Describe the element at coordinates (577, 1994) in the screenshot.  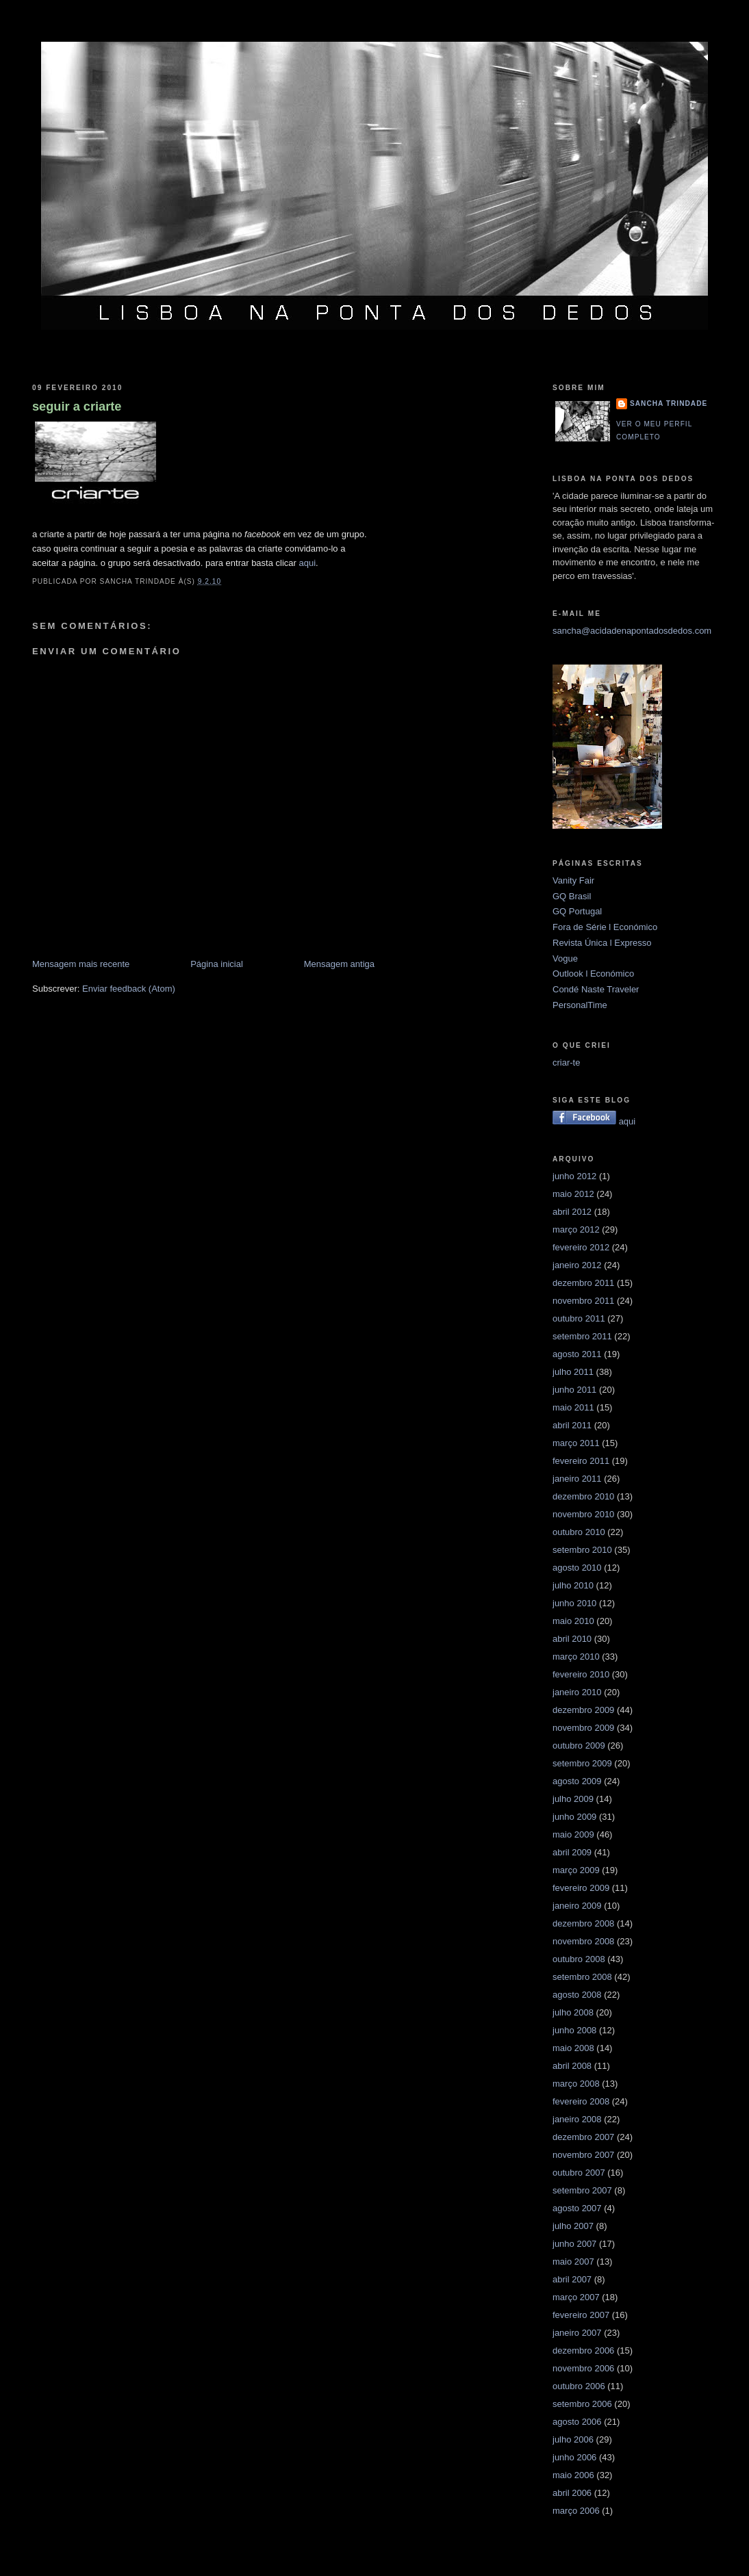
I see `agosto 2008` at that location.